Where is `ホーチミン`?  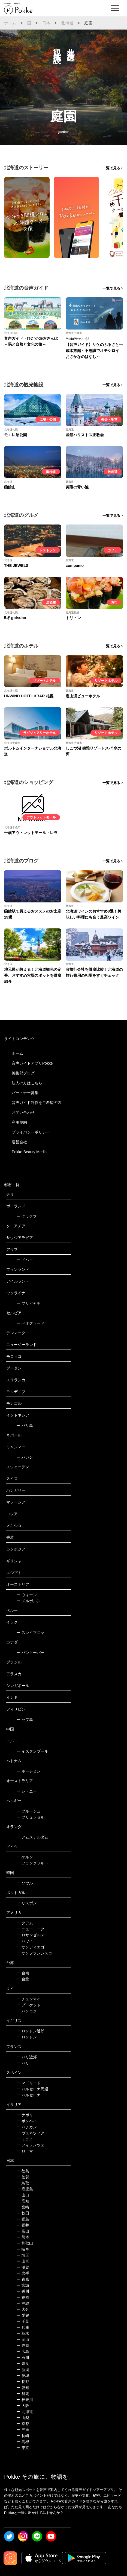
ホーチミン is located at coordinates (28, 1771).